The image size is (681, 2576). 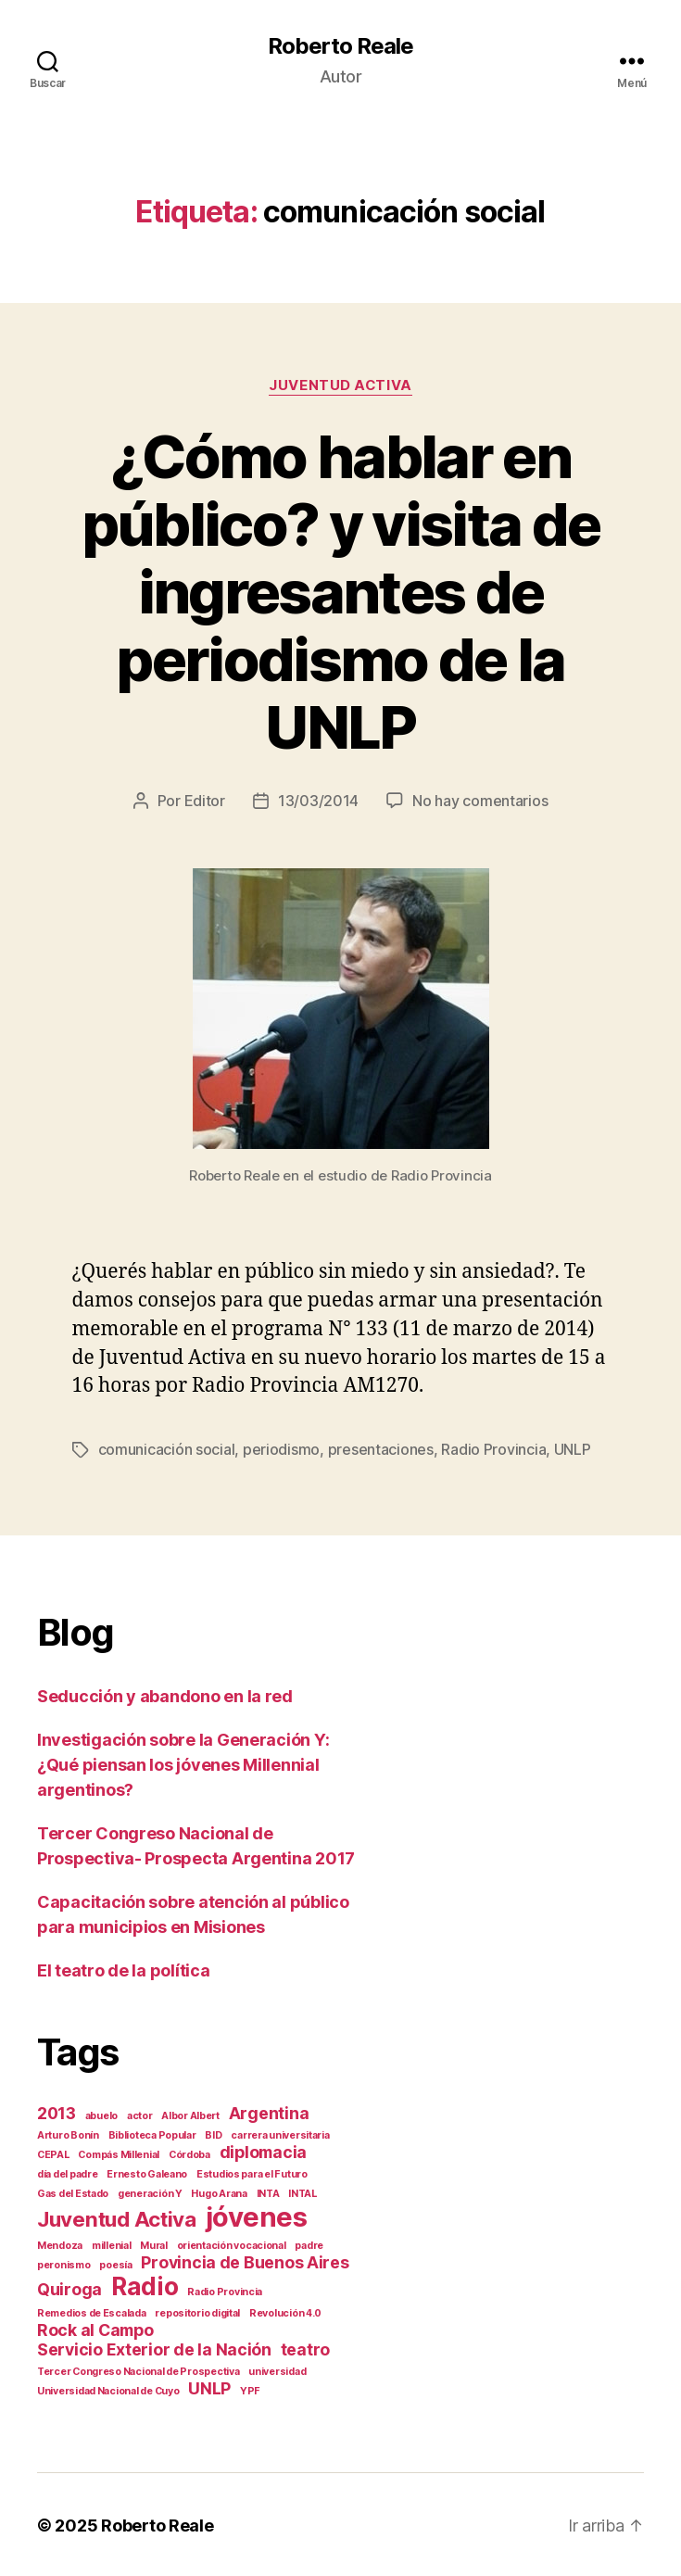 I want to click on Córdoba [Córdoba (1 elemento)], so click(x=189, y=2153).